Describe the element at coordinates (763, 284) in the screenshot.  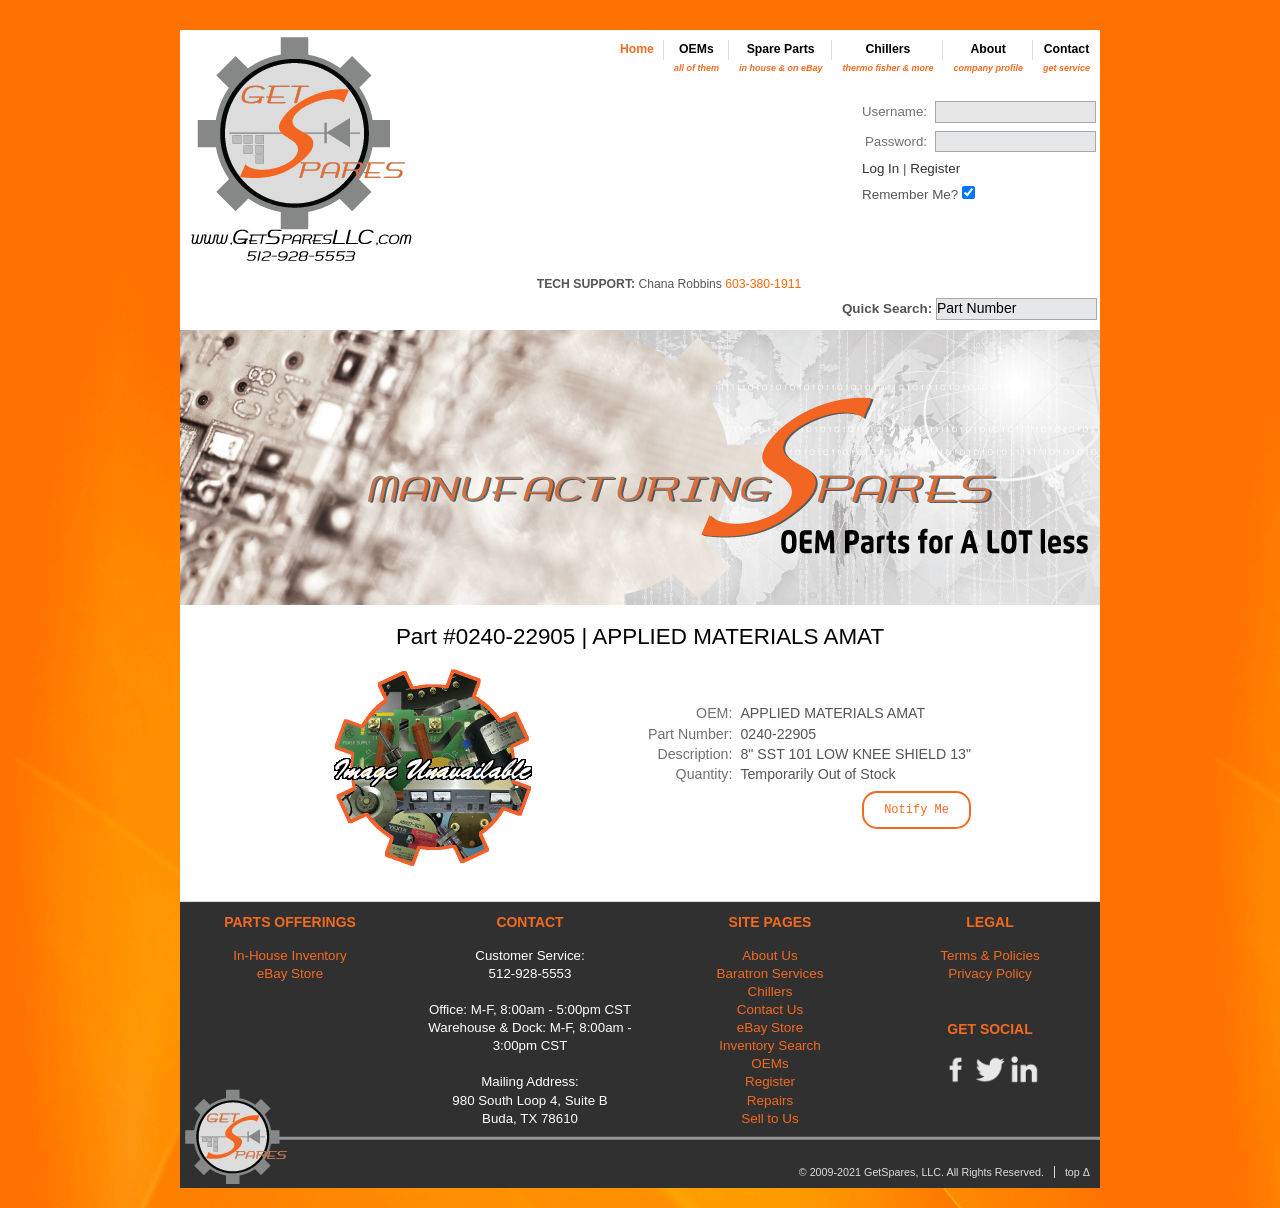
I see `603-380-1911` at that location.